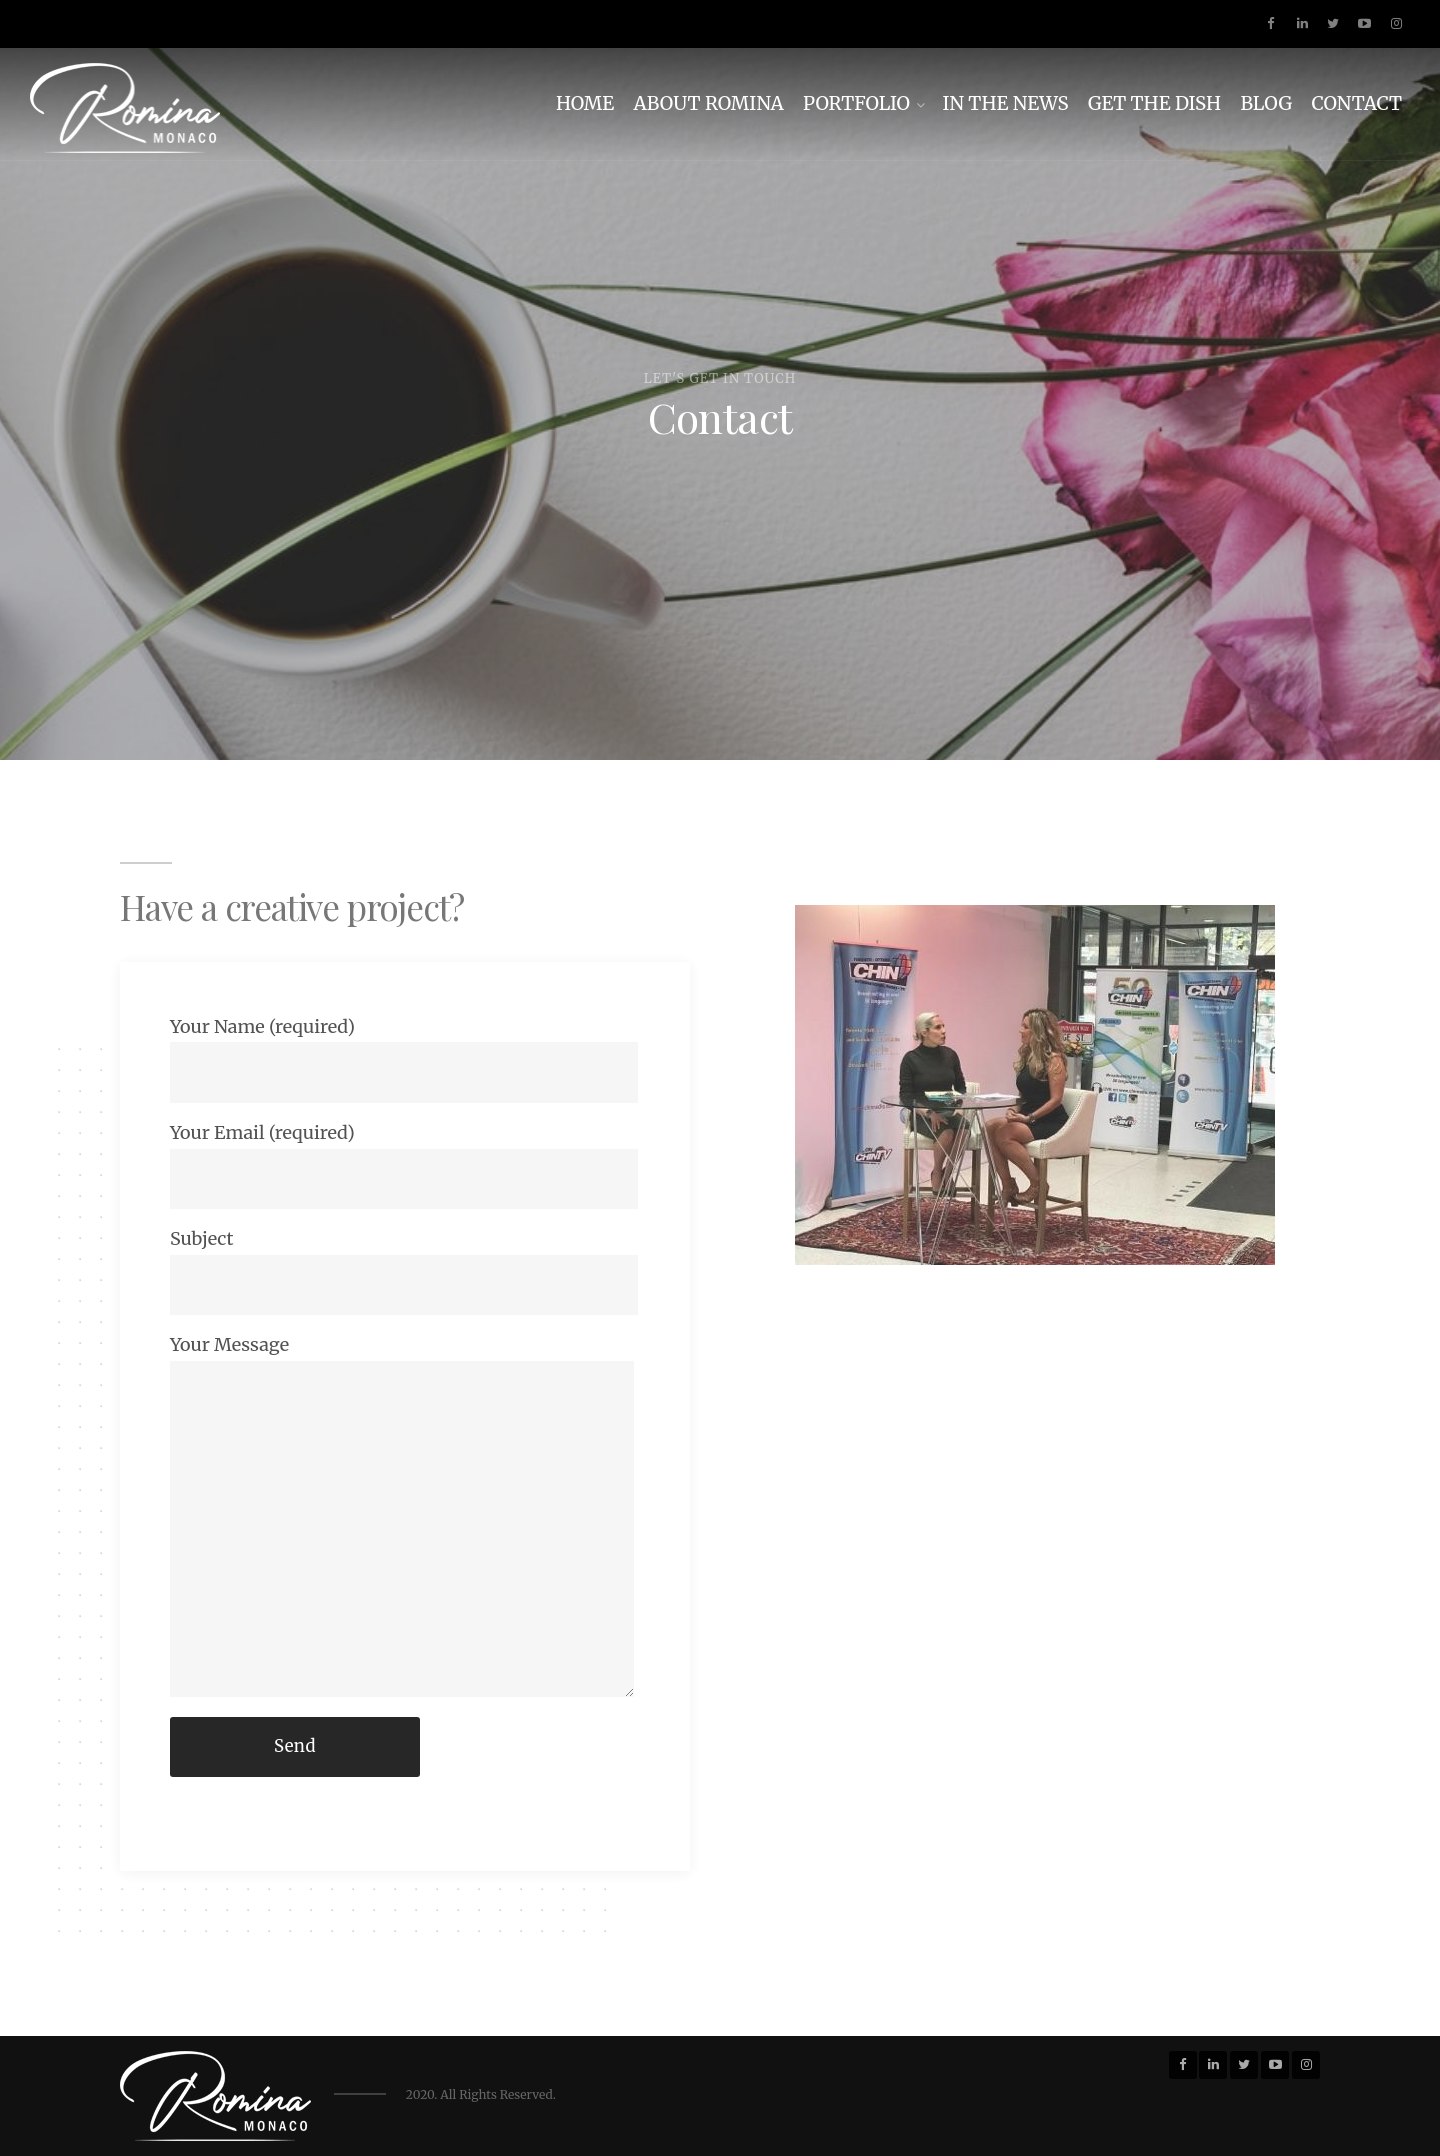 This screenshot has height=2156, width=1440. I want to click on Subject, so click(404, 1271).